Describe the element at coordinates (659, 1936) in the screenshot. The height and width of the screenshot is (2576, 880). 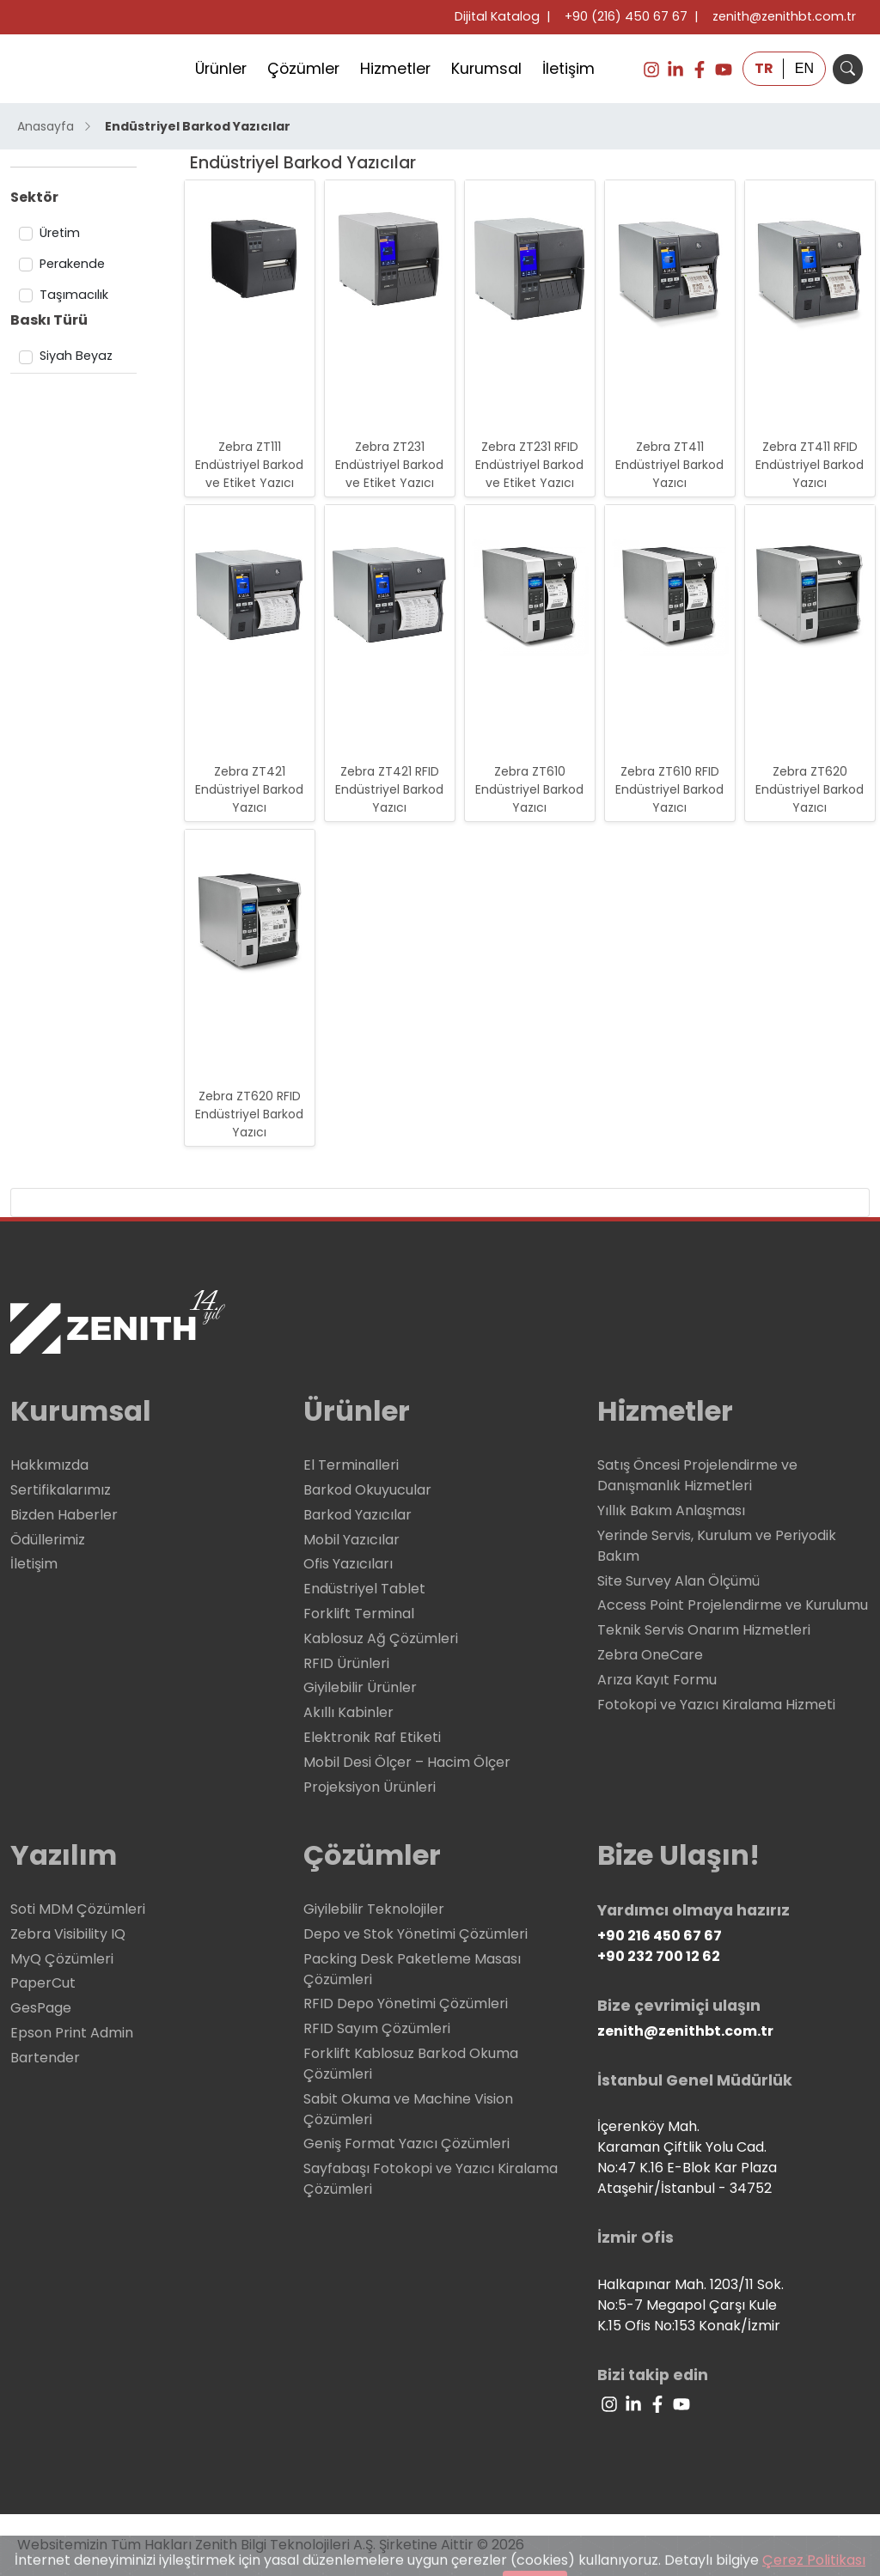
I see `+90 216 450 67 67` at that location.